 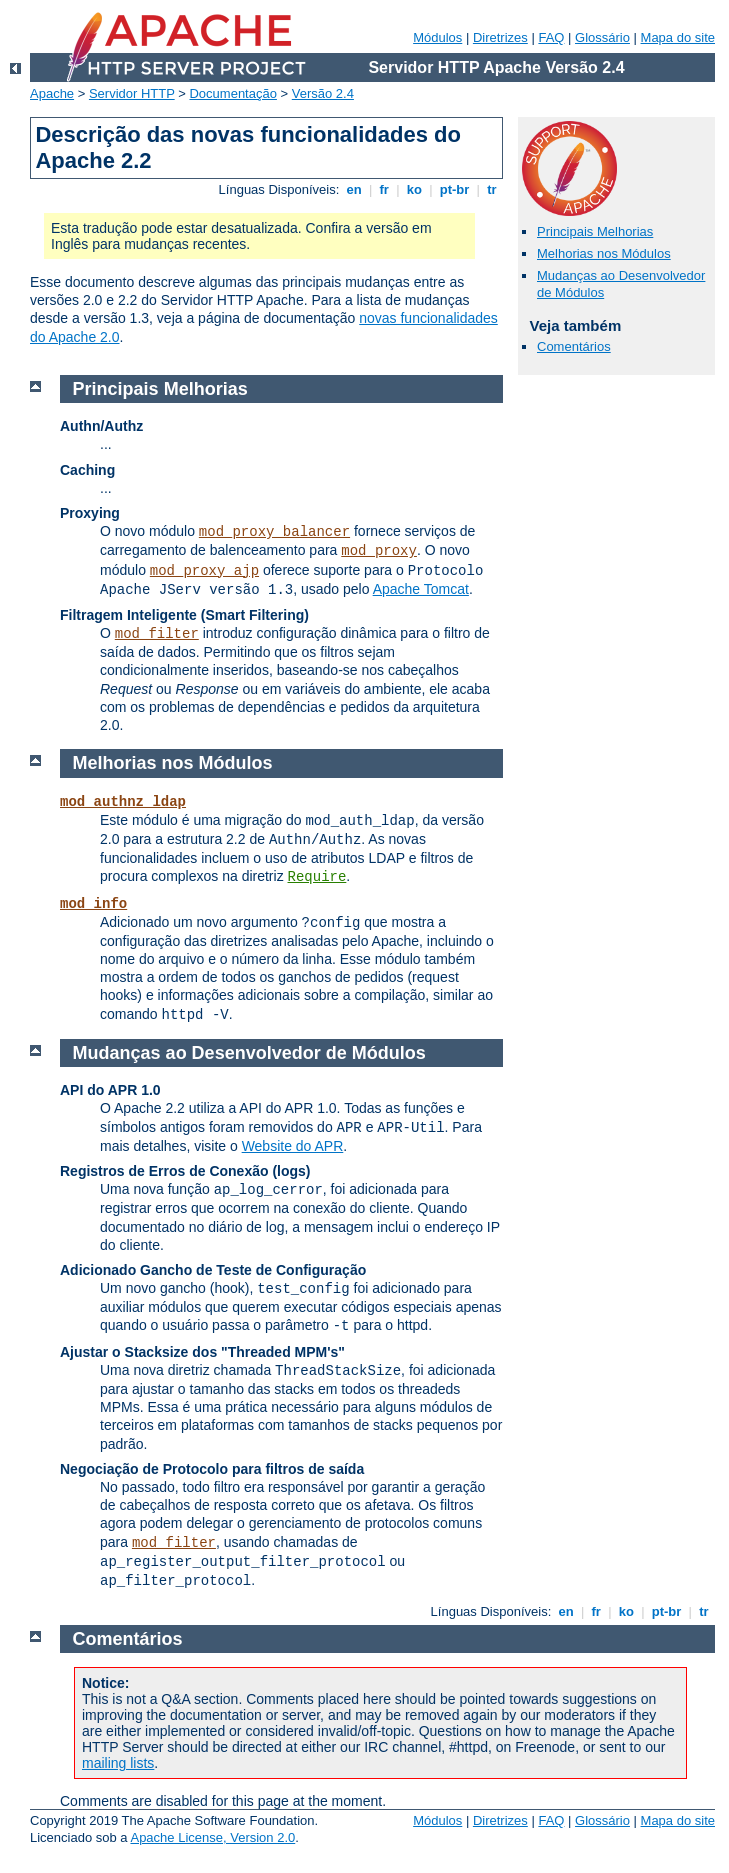 What do you see at coordinates (123, 802) in the screenshot?
I see `mod_authnz_ldap` at bounding box center [123, 802].